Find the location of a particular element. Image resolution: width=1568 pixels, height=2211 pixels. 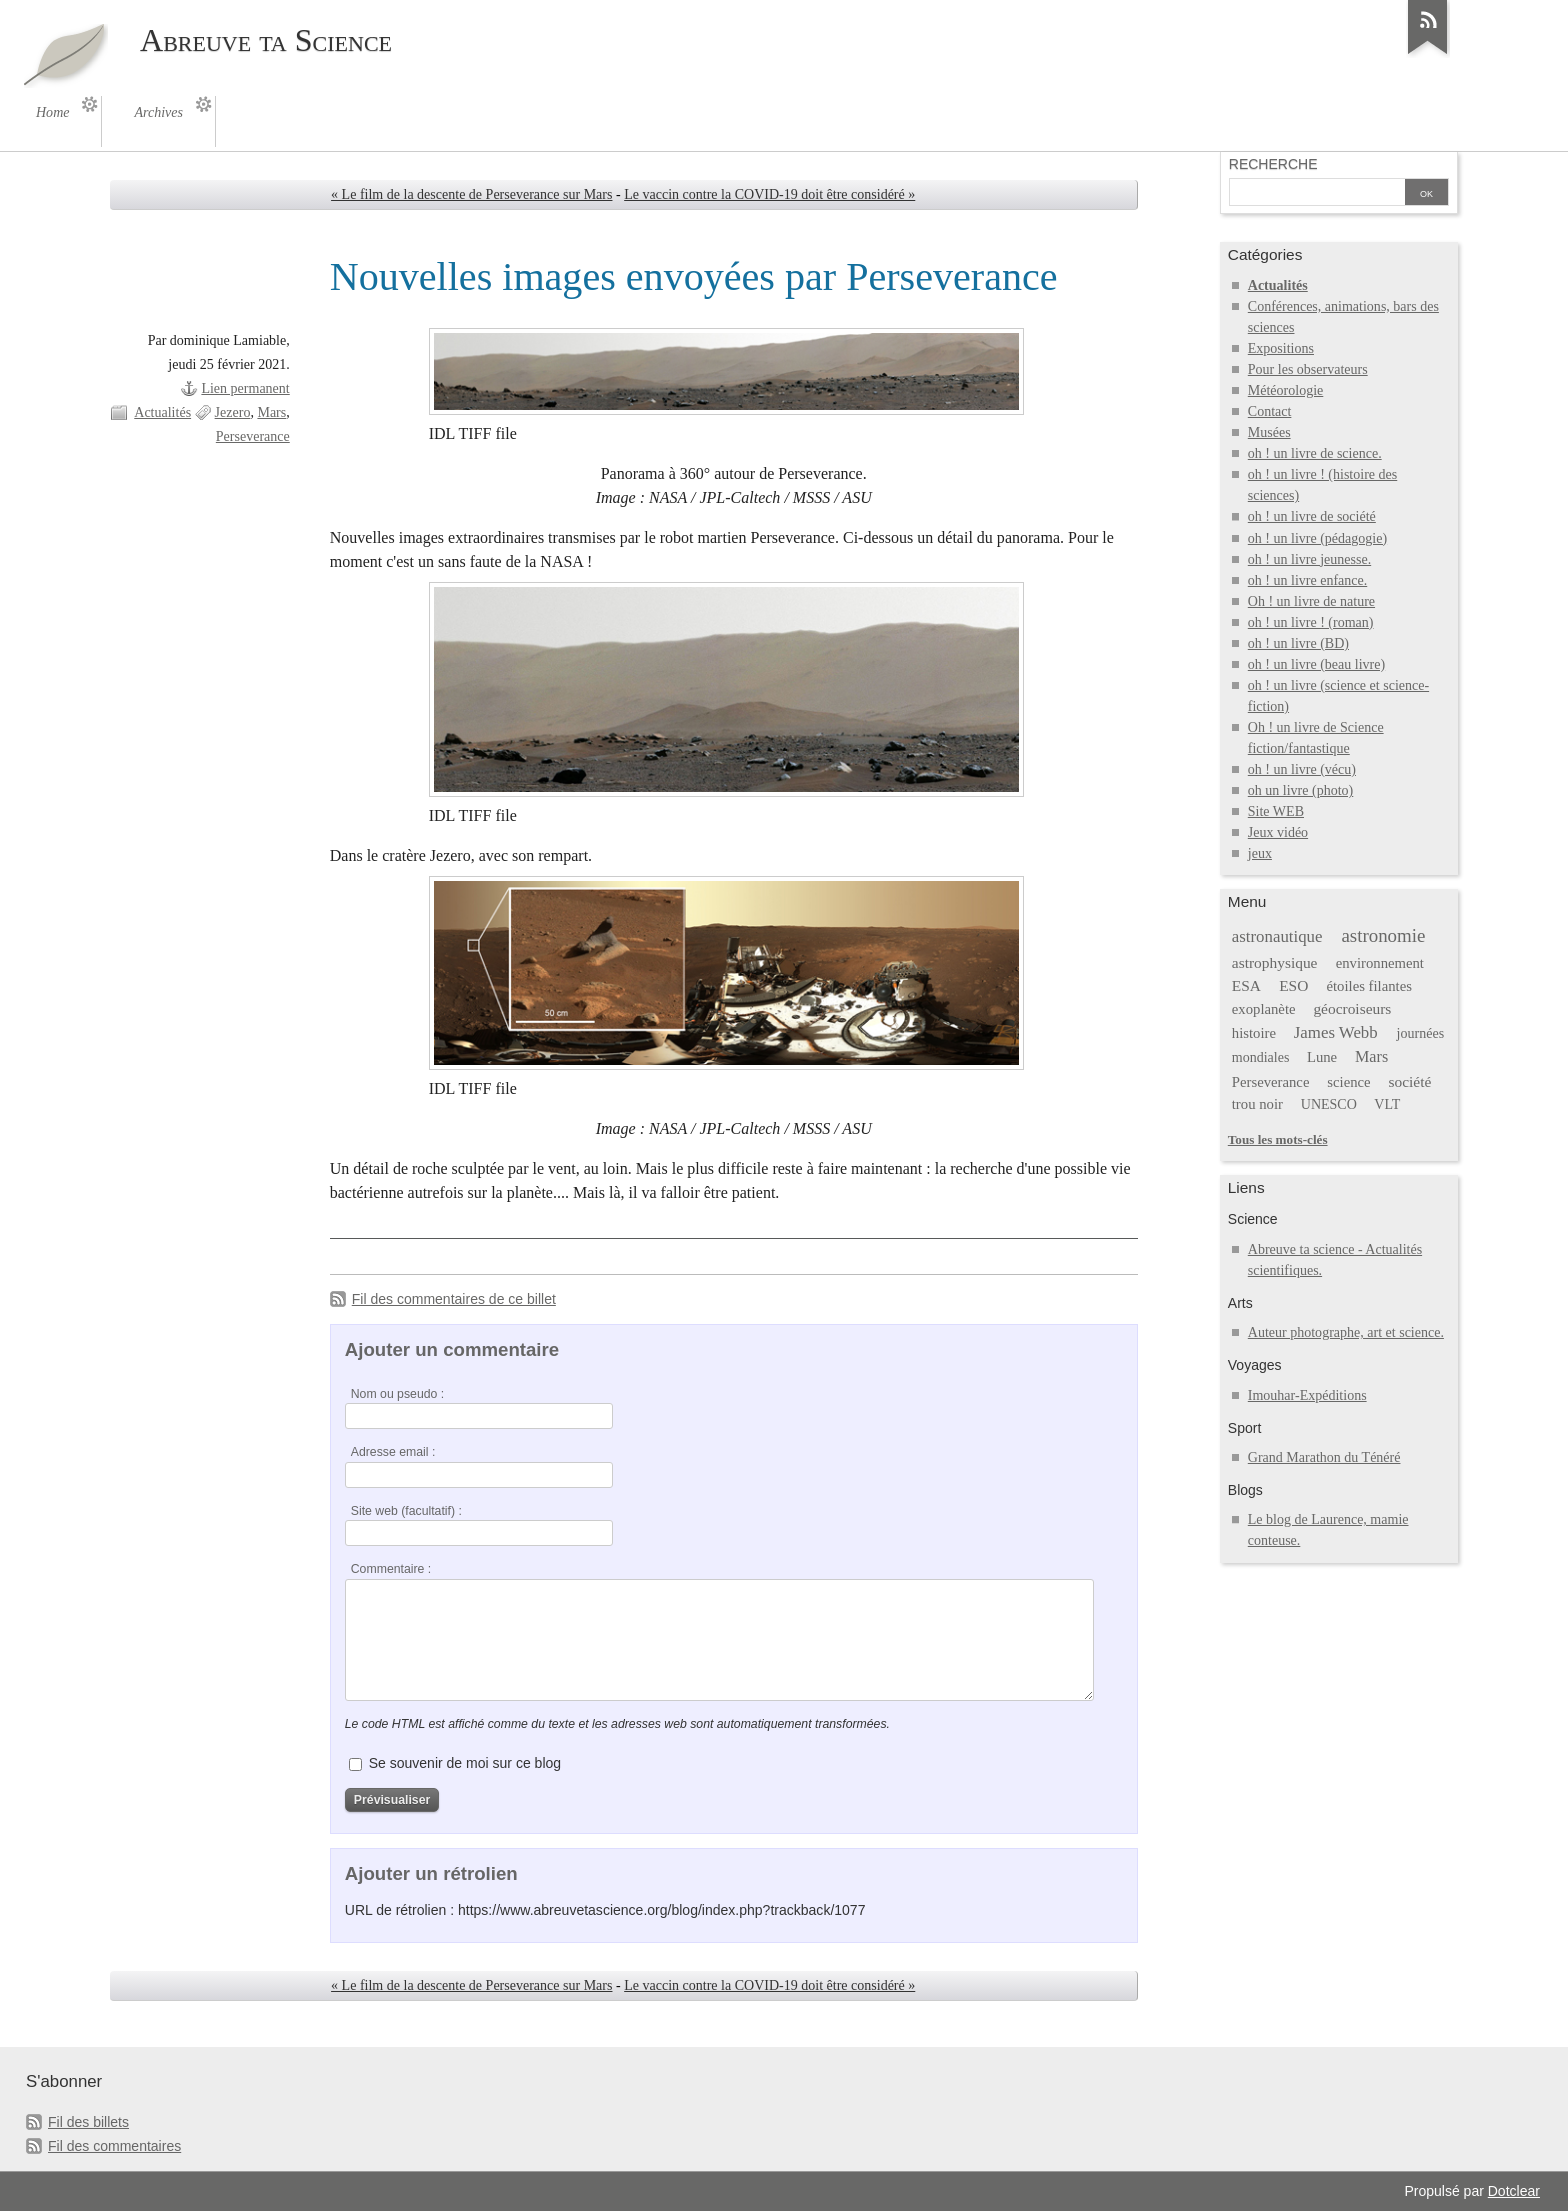

oh ! un livre jeunesse. is located at coordinates (1309, 559).